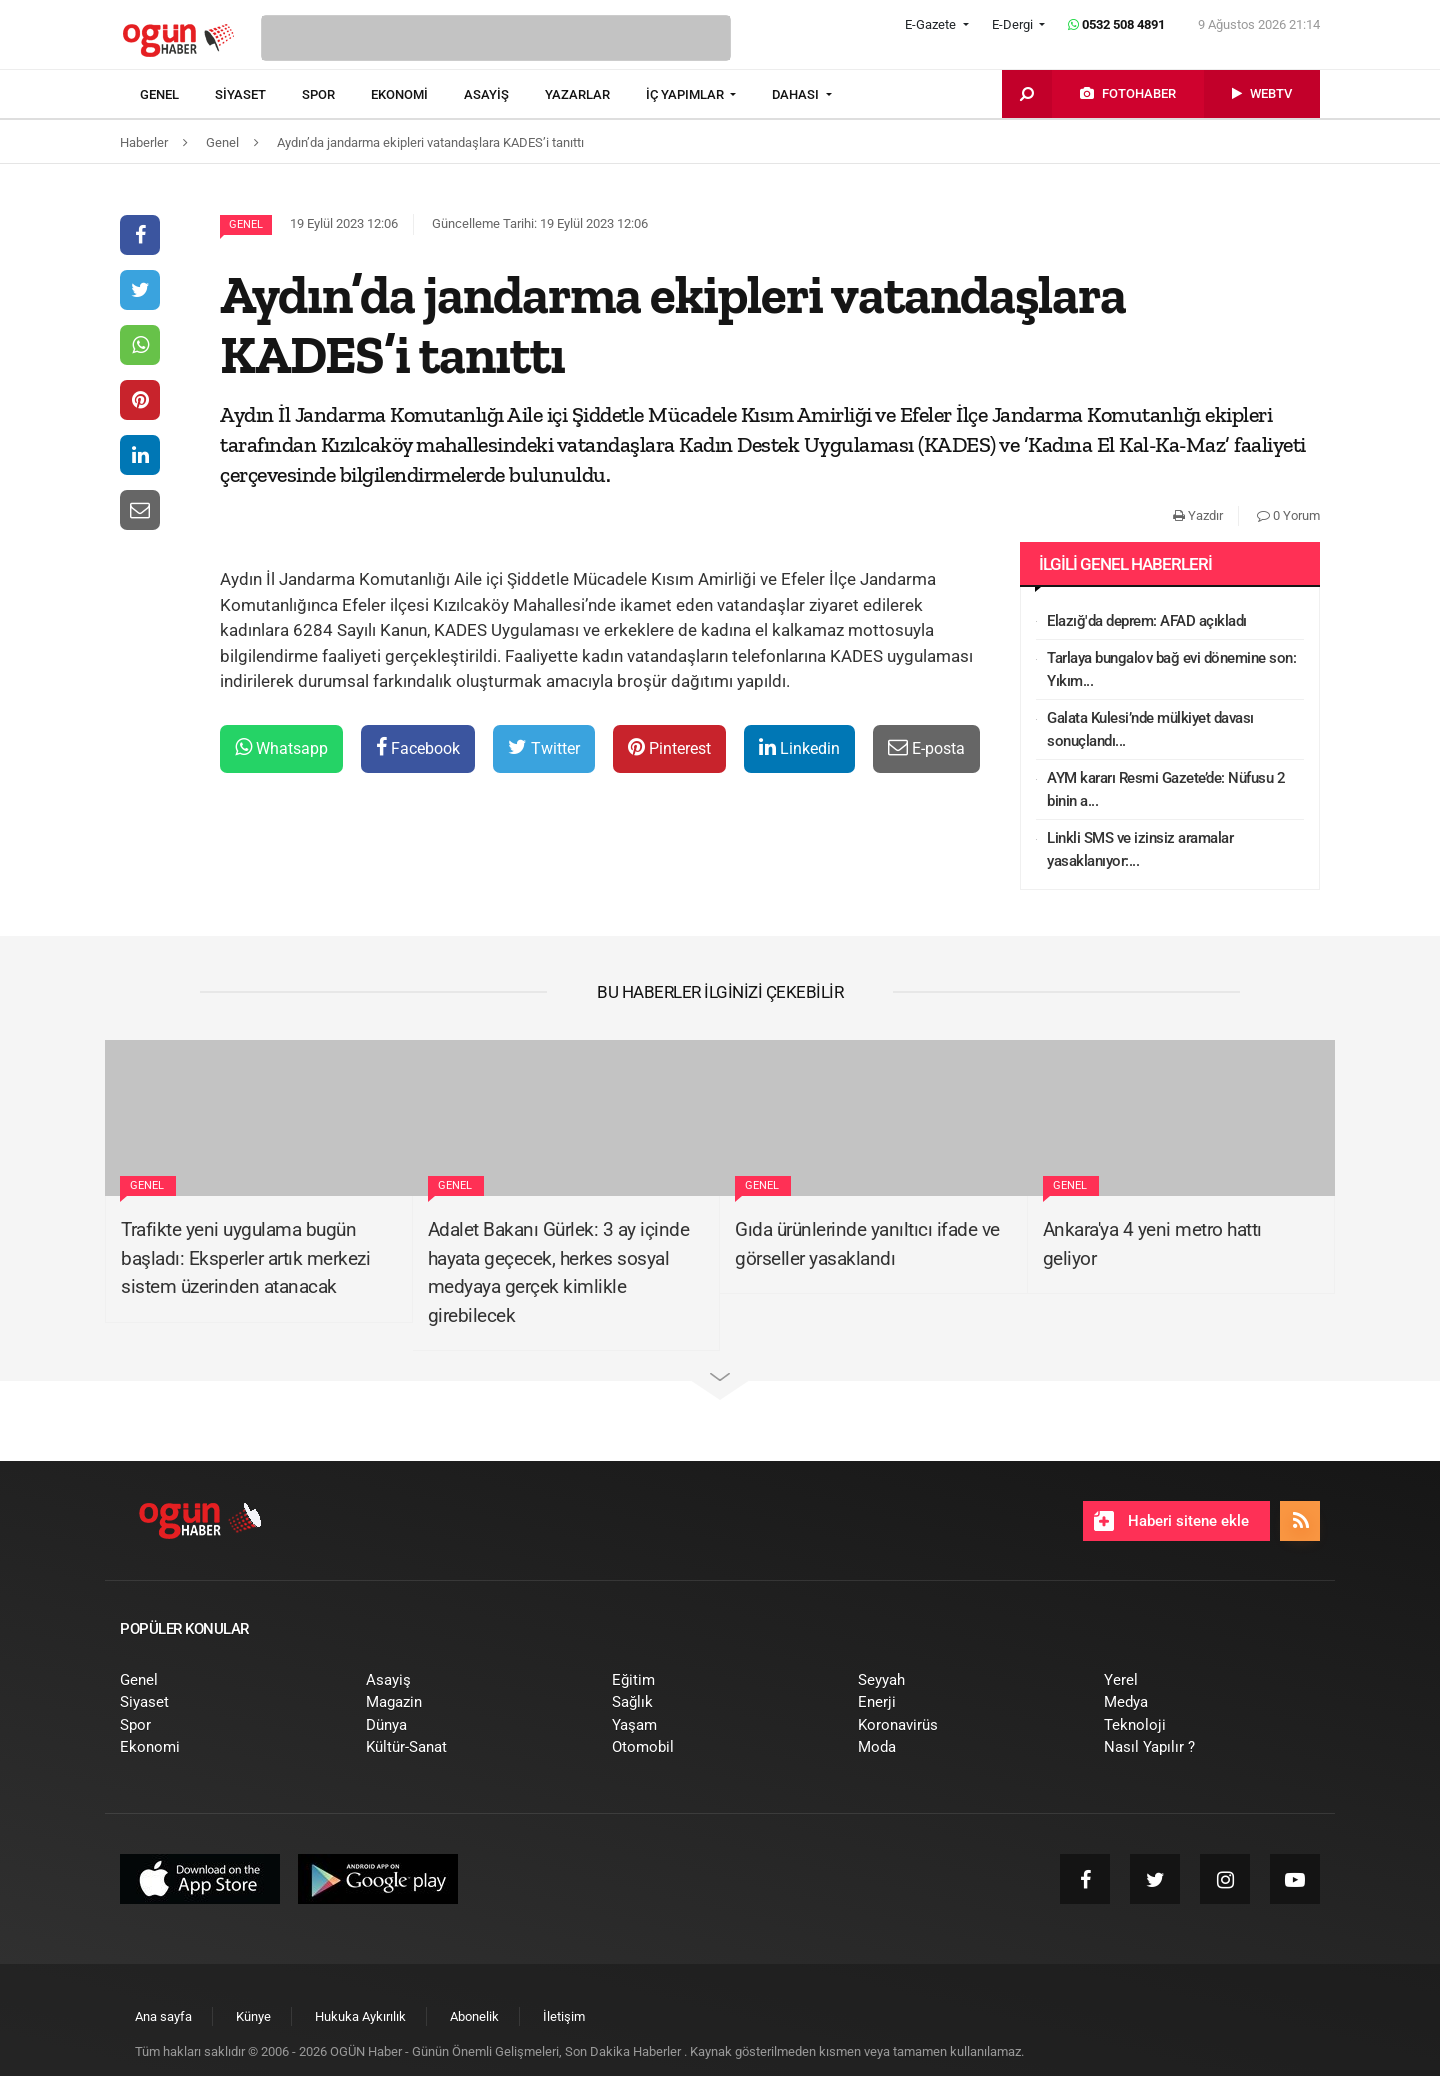 This screenshot has height=2076, width=1440. I want to click on Pinterest, so click(669, 747).